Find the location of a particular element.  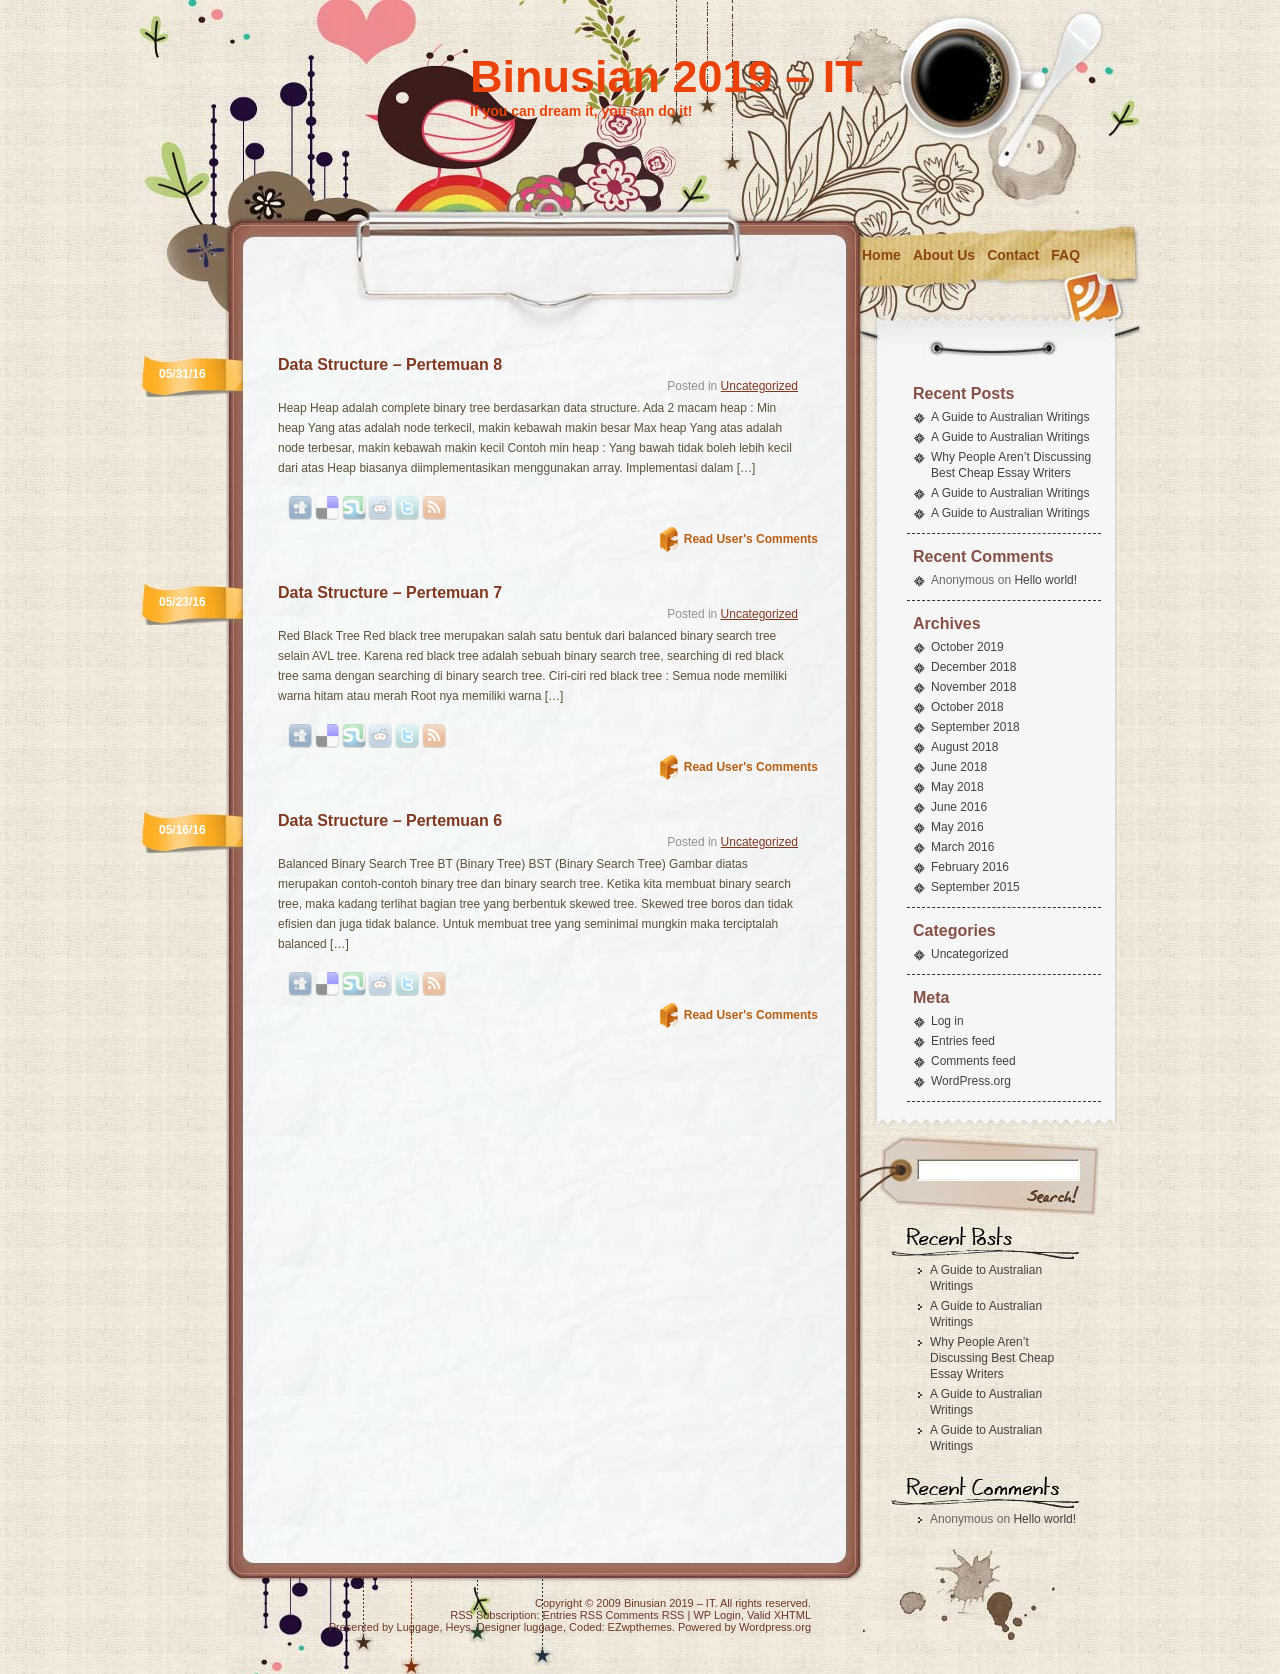

December 2018 is located at coordinates (973, 667).